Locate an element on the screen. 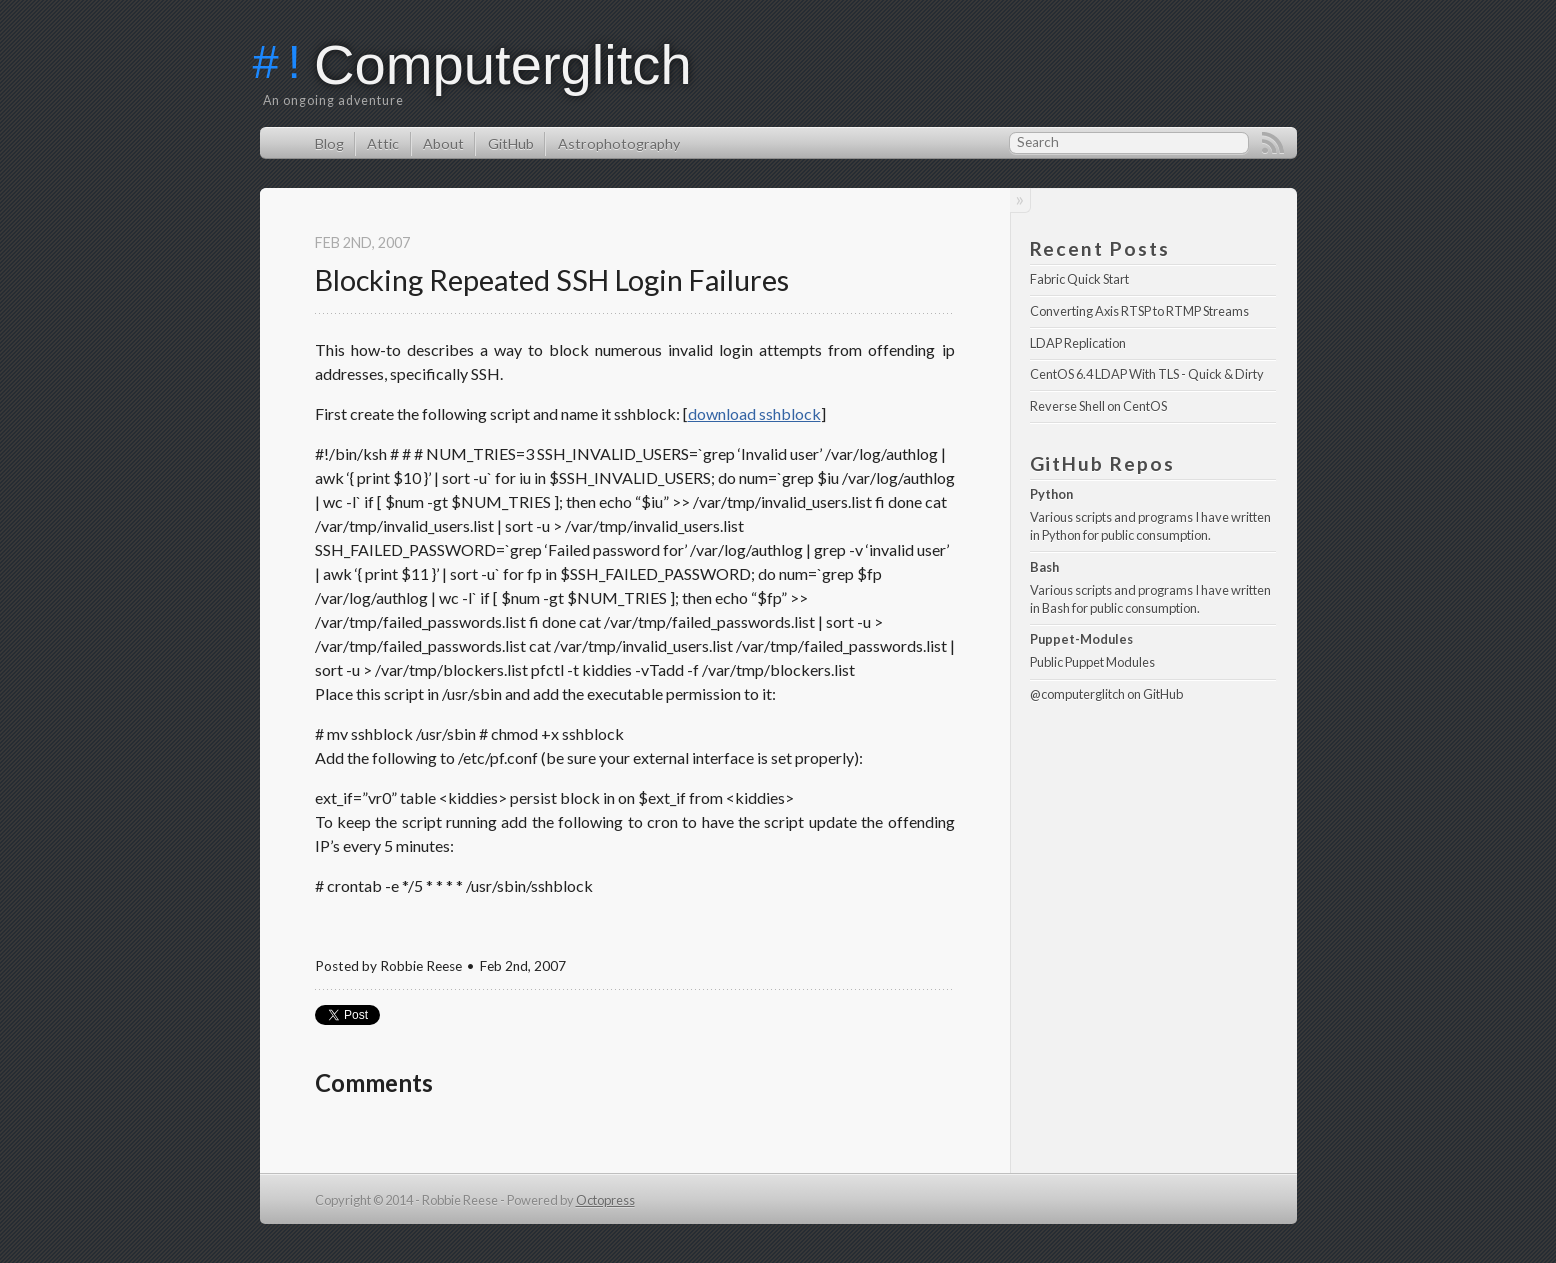 The height and width of the screenshot is (1263, 1556). @computerglitch is located at coordinates (1077, 694).